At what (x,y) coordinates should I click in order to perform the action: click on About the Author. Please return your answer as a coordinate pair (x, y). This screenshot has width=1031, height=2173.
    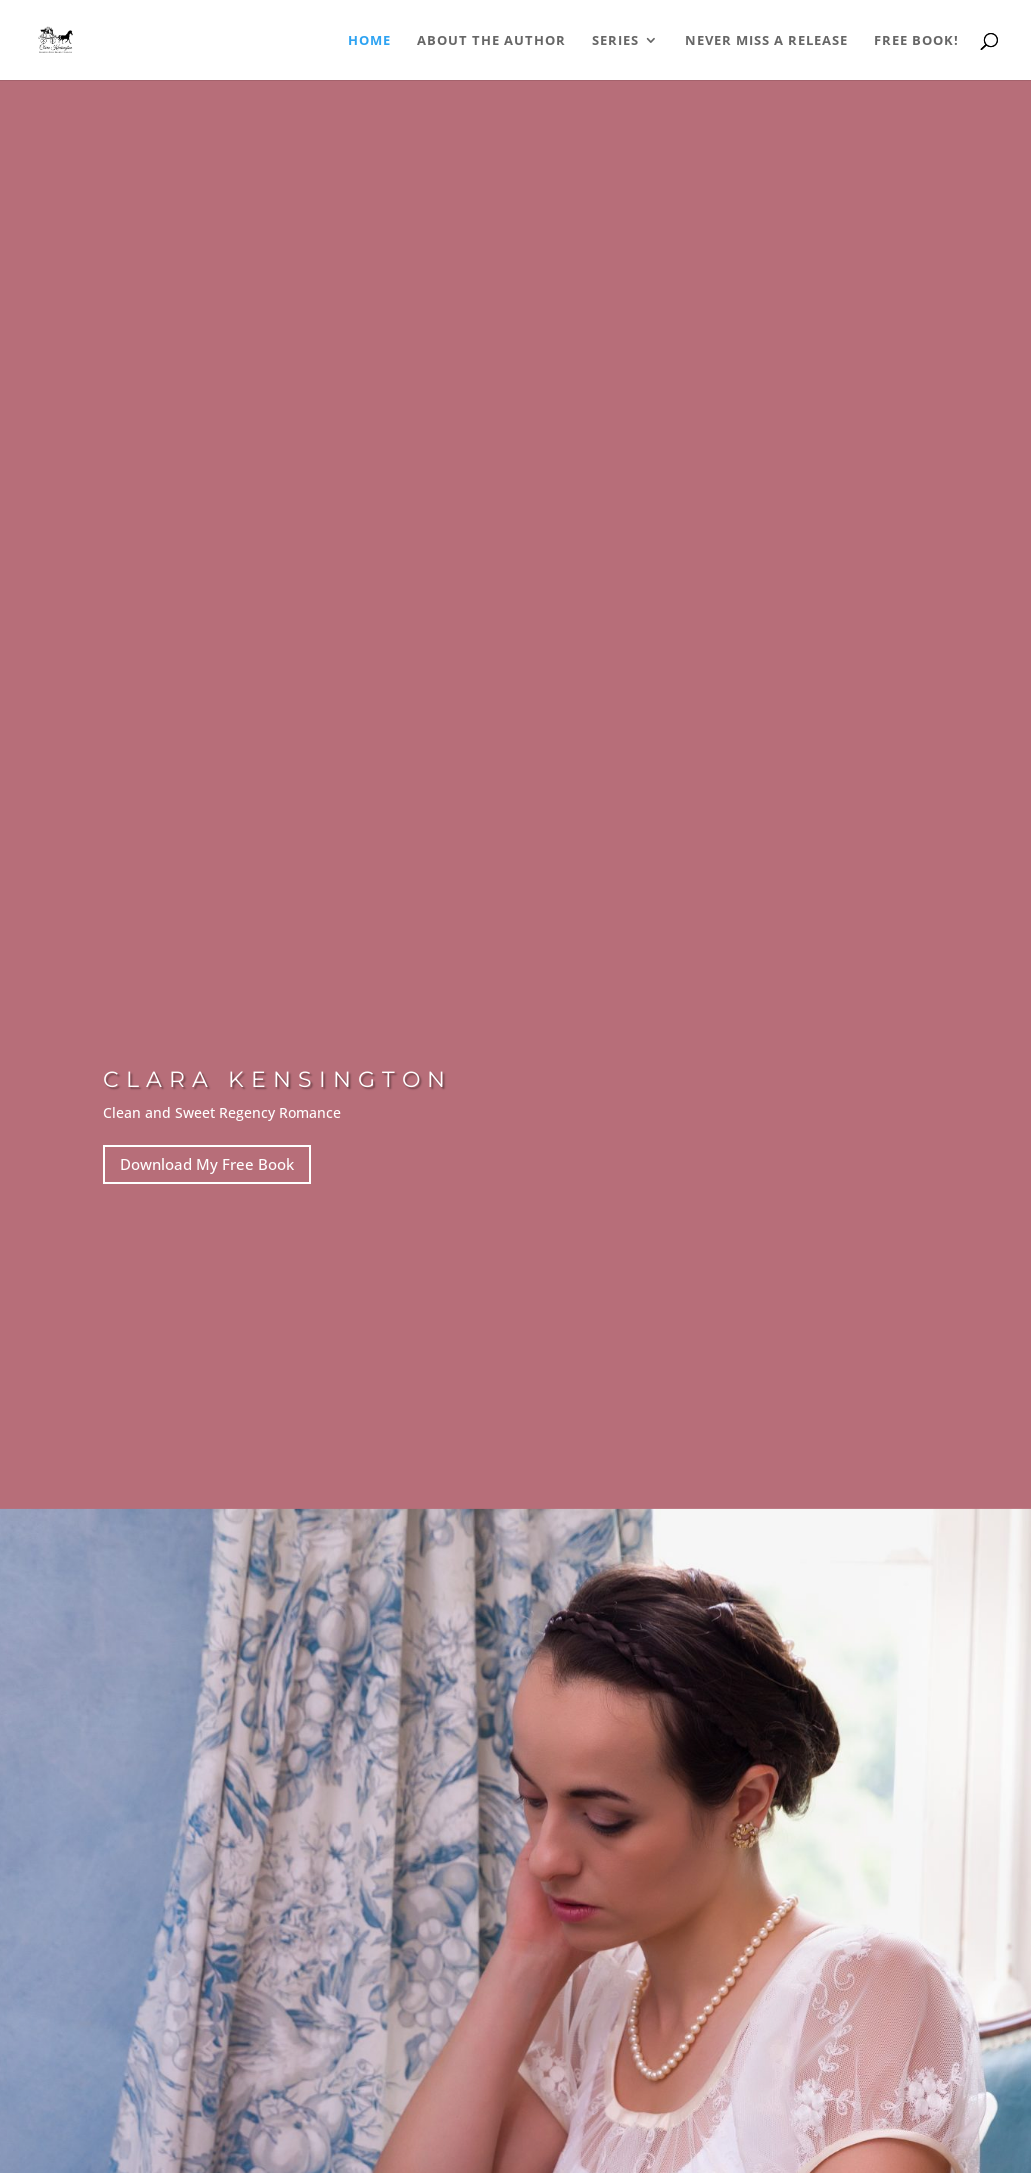
    Looking at the image, I should click on (491, 41).